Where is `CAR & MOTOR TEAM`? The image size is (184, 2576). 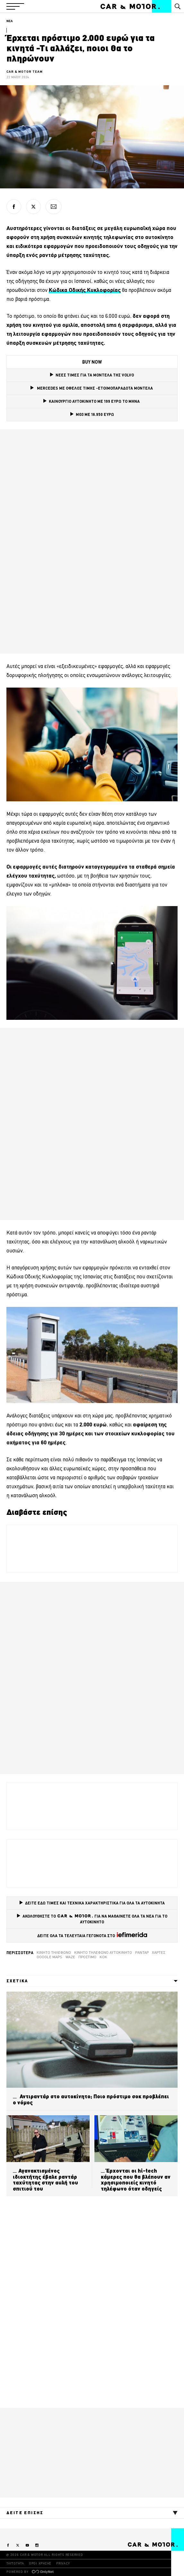 CAR & MOTOR TEAM is located at coordinates (24, 71).